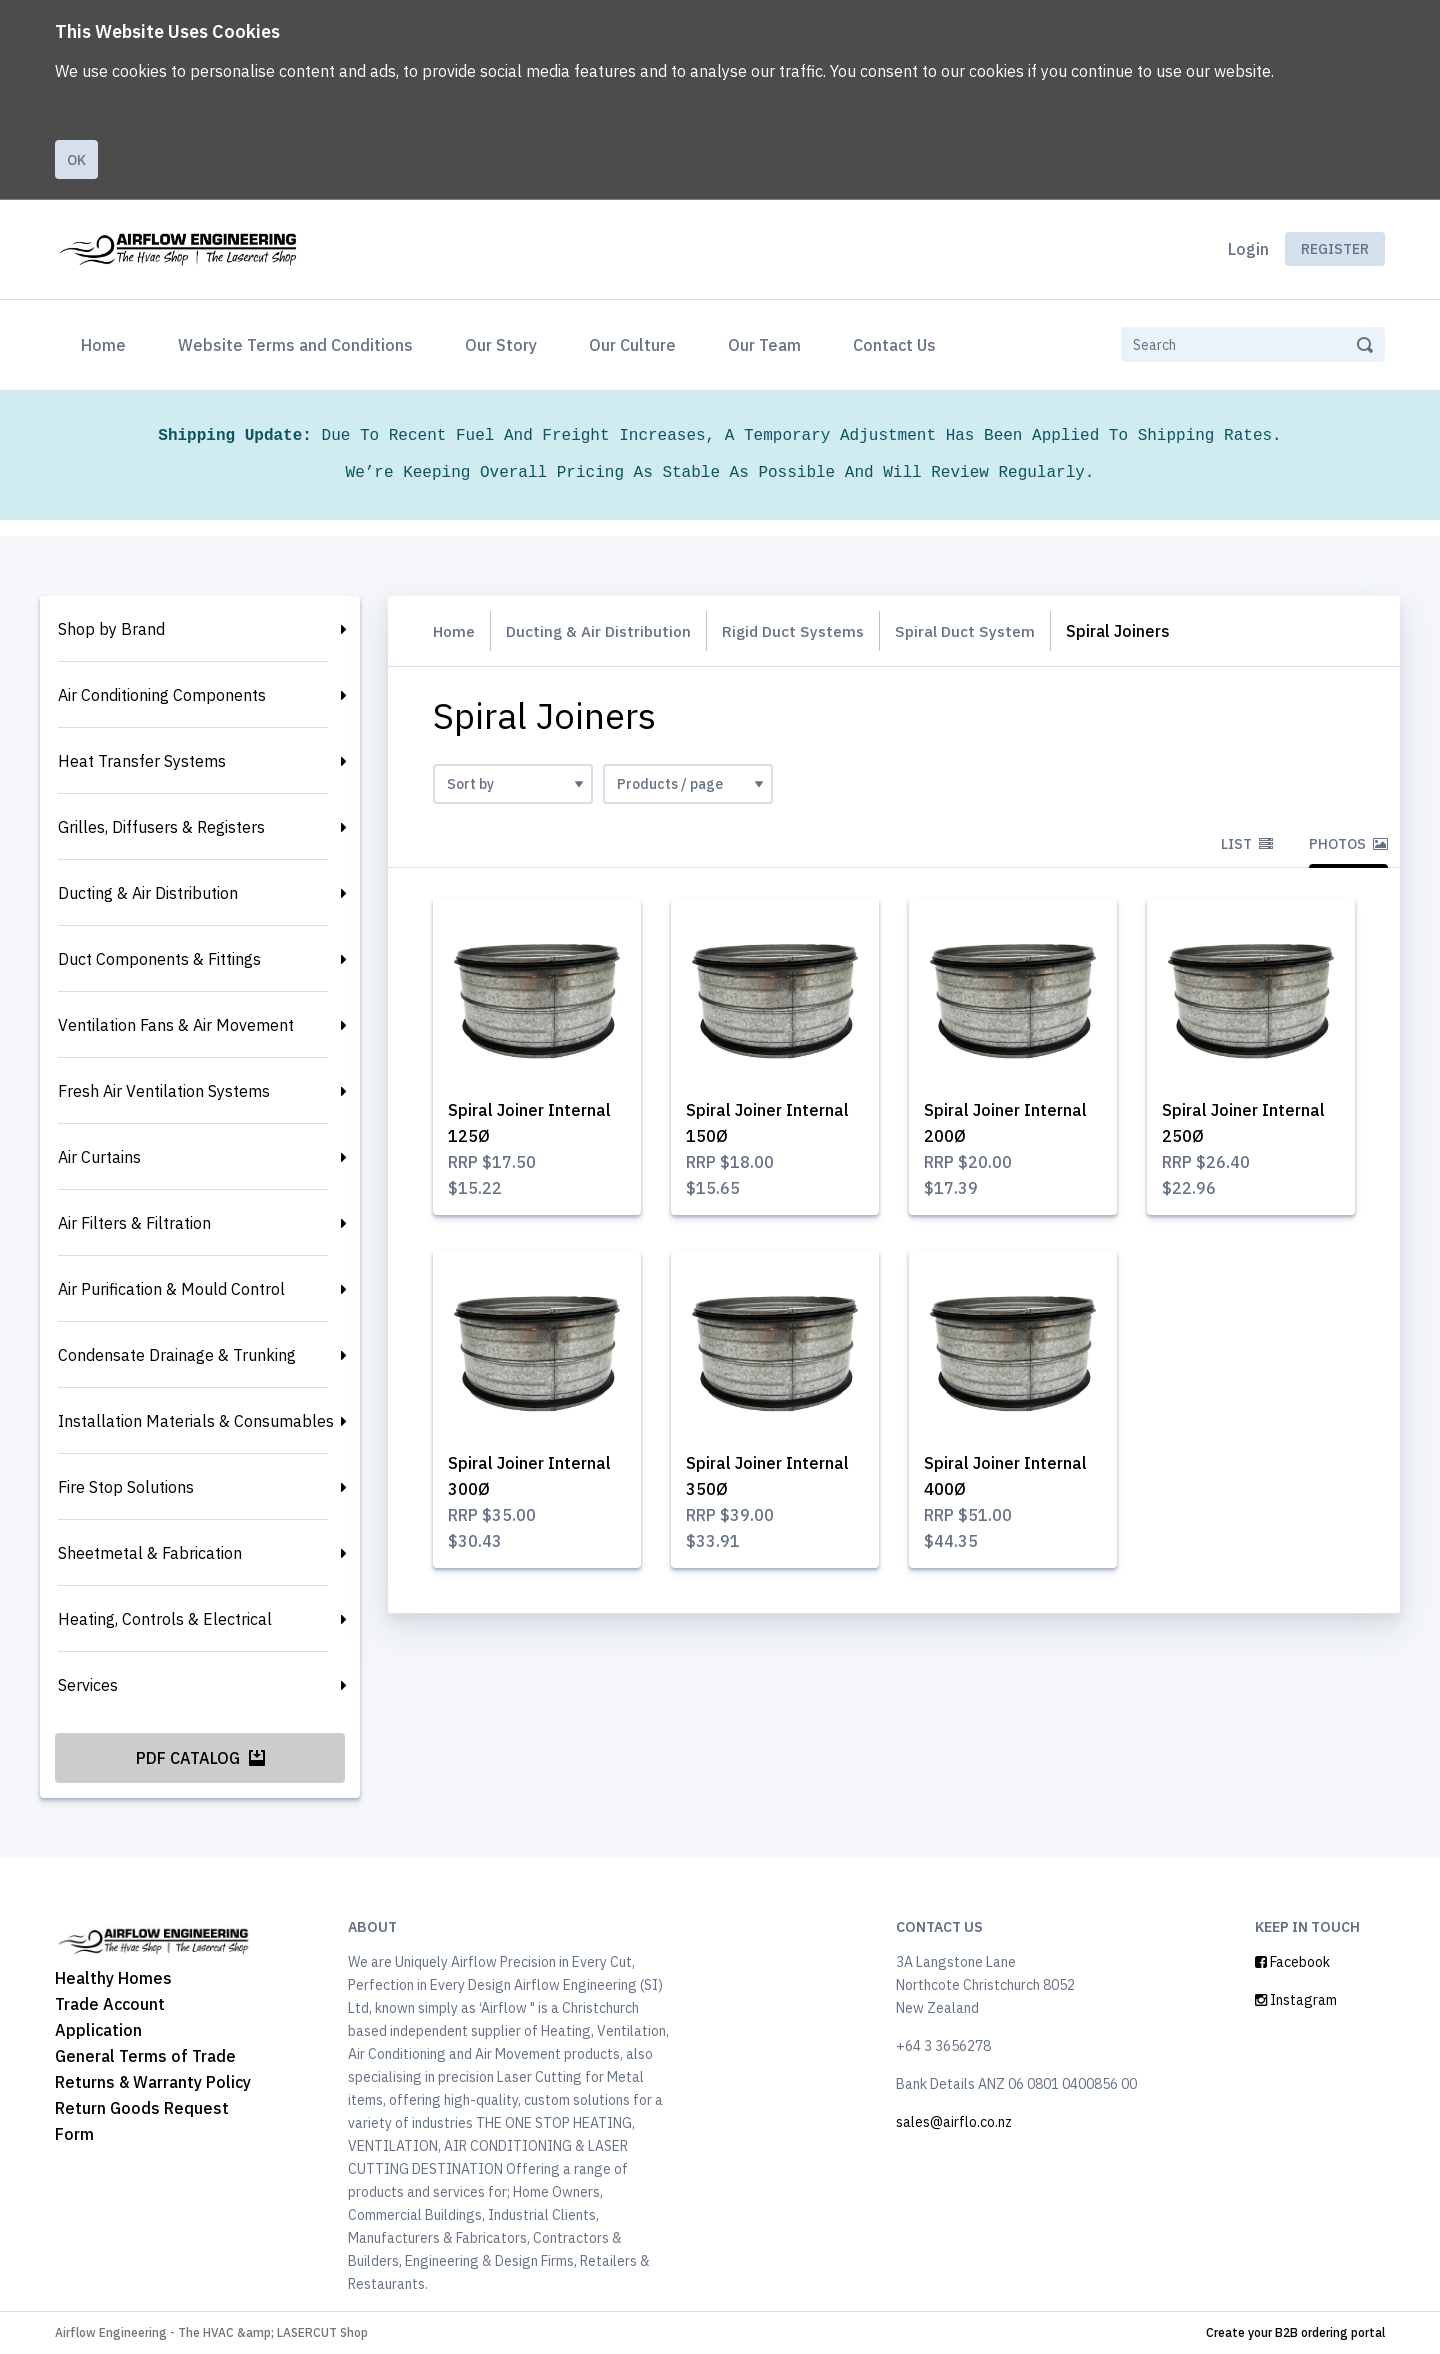  Describe the element at coordinates (76, 160) in the screenshot. I see `Ok` at that location.